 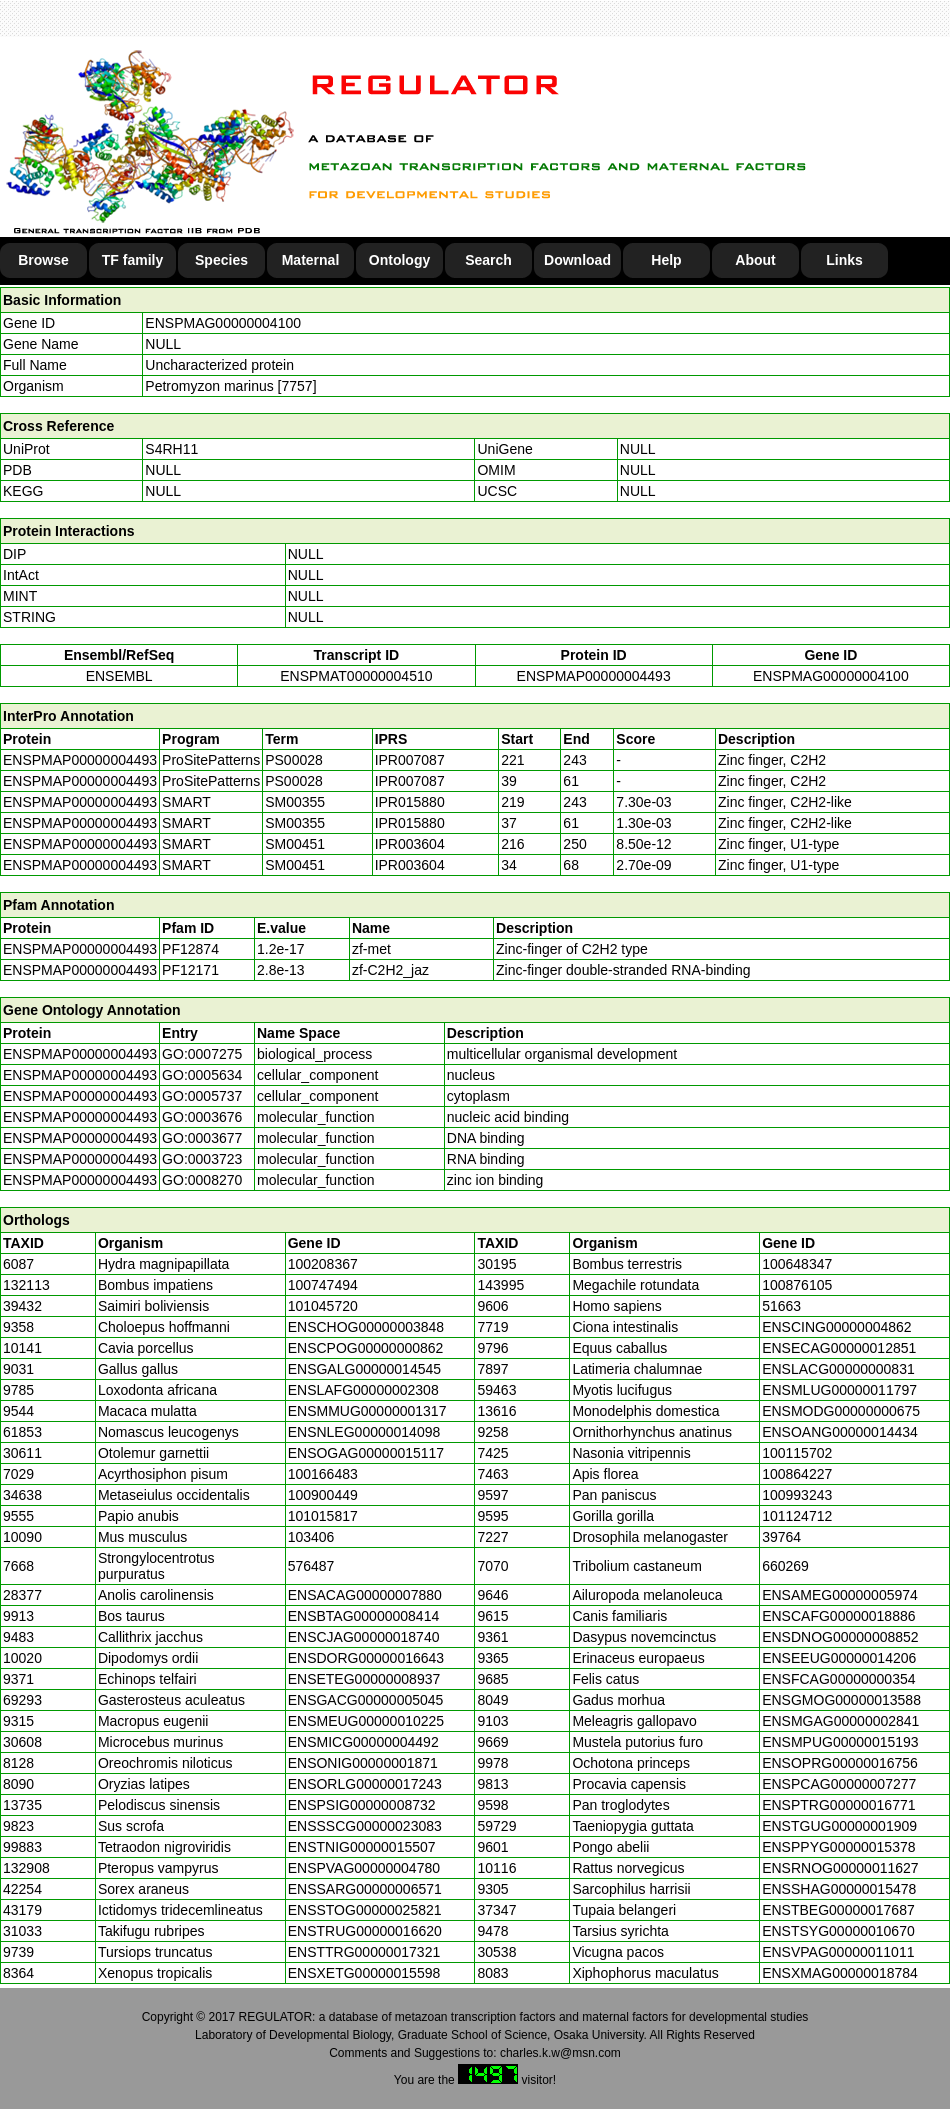 I want to click on ENSGACG00000005045, so click(x=366, y=1700).